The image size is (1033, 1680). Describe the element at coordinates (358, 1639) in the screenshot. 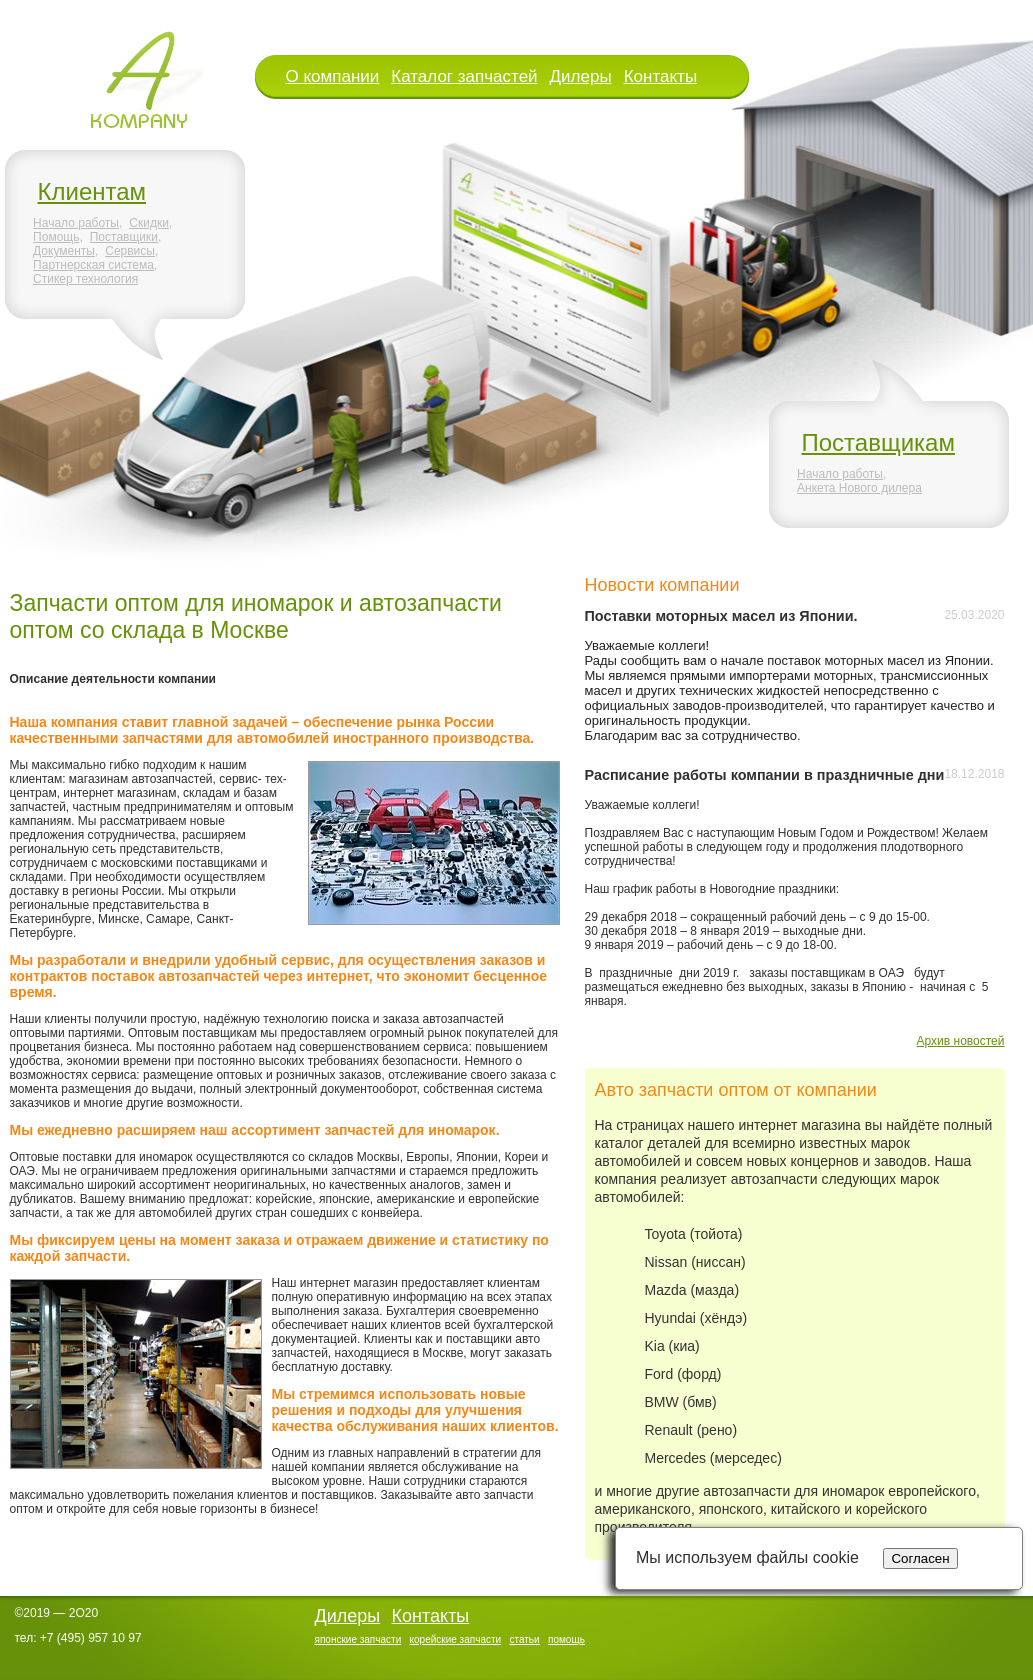

I see `японские запчасти` at that location.